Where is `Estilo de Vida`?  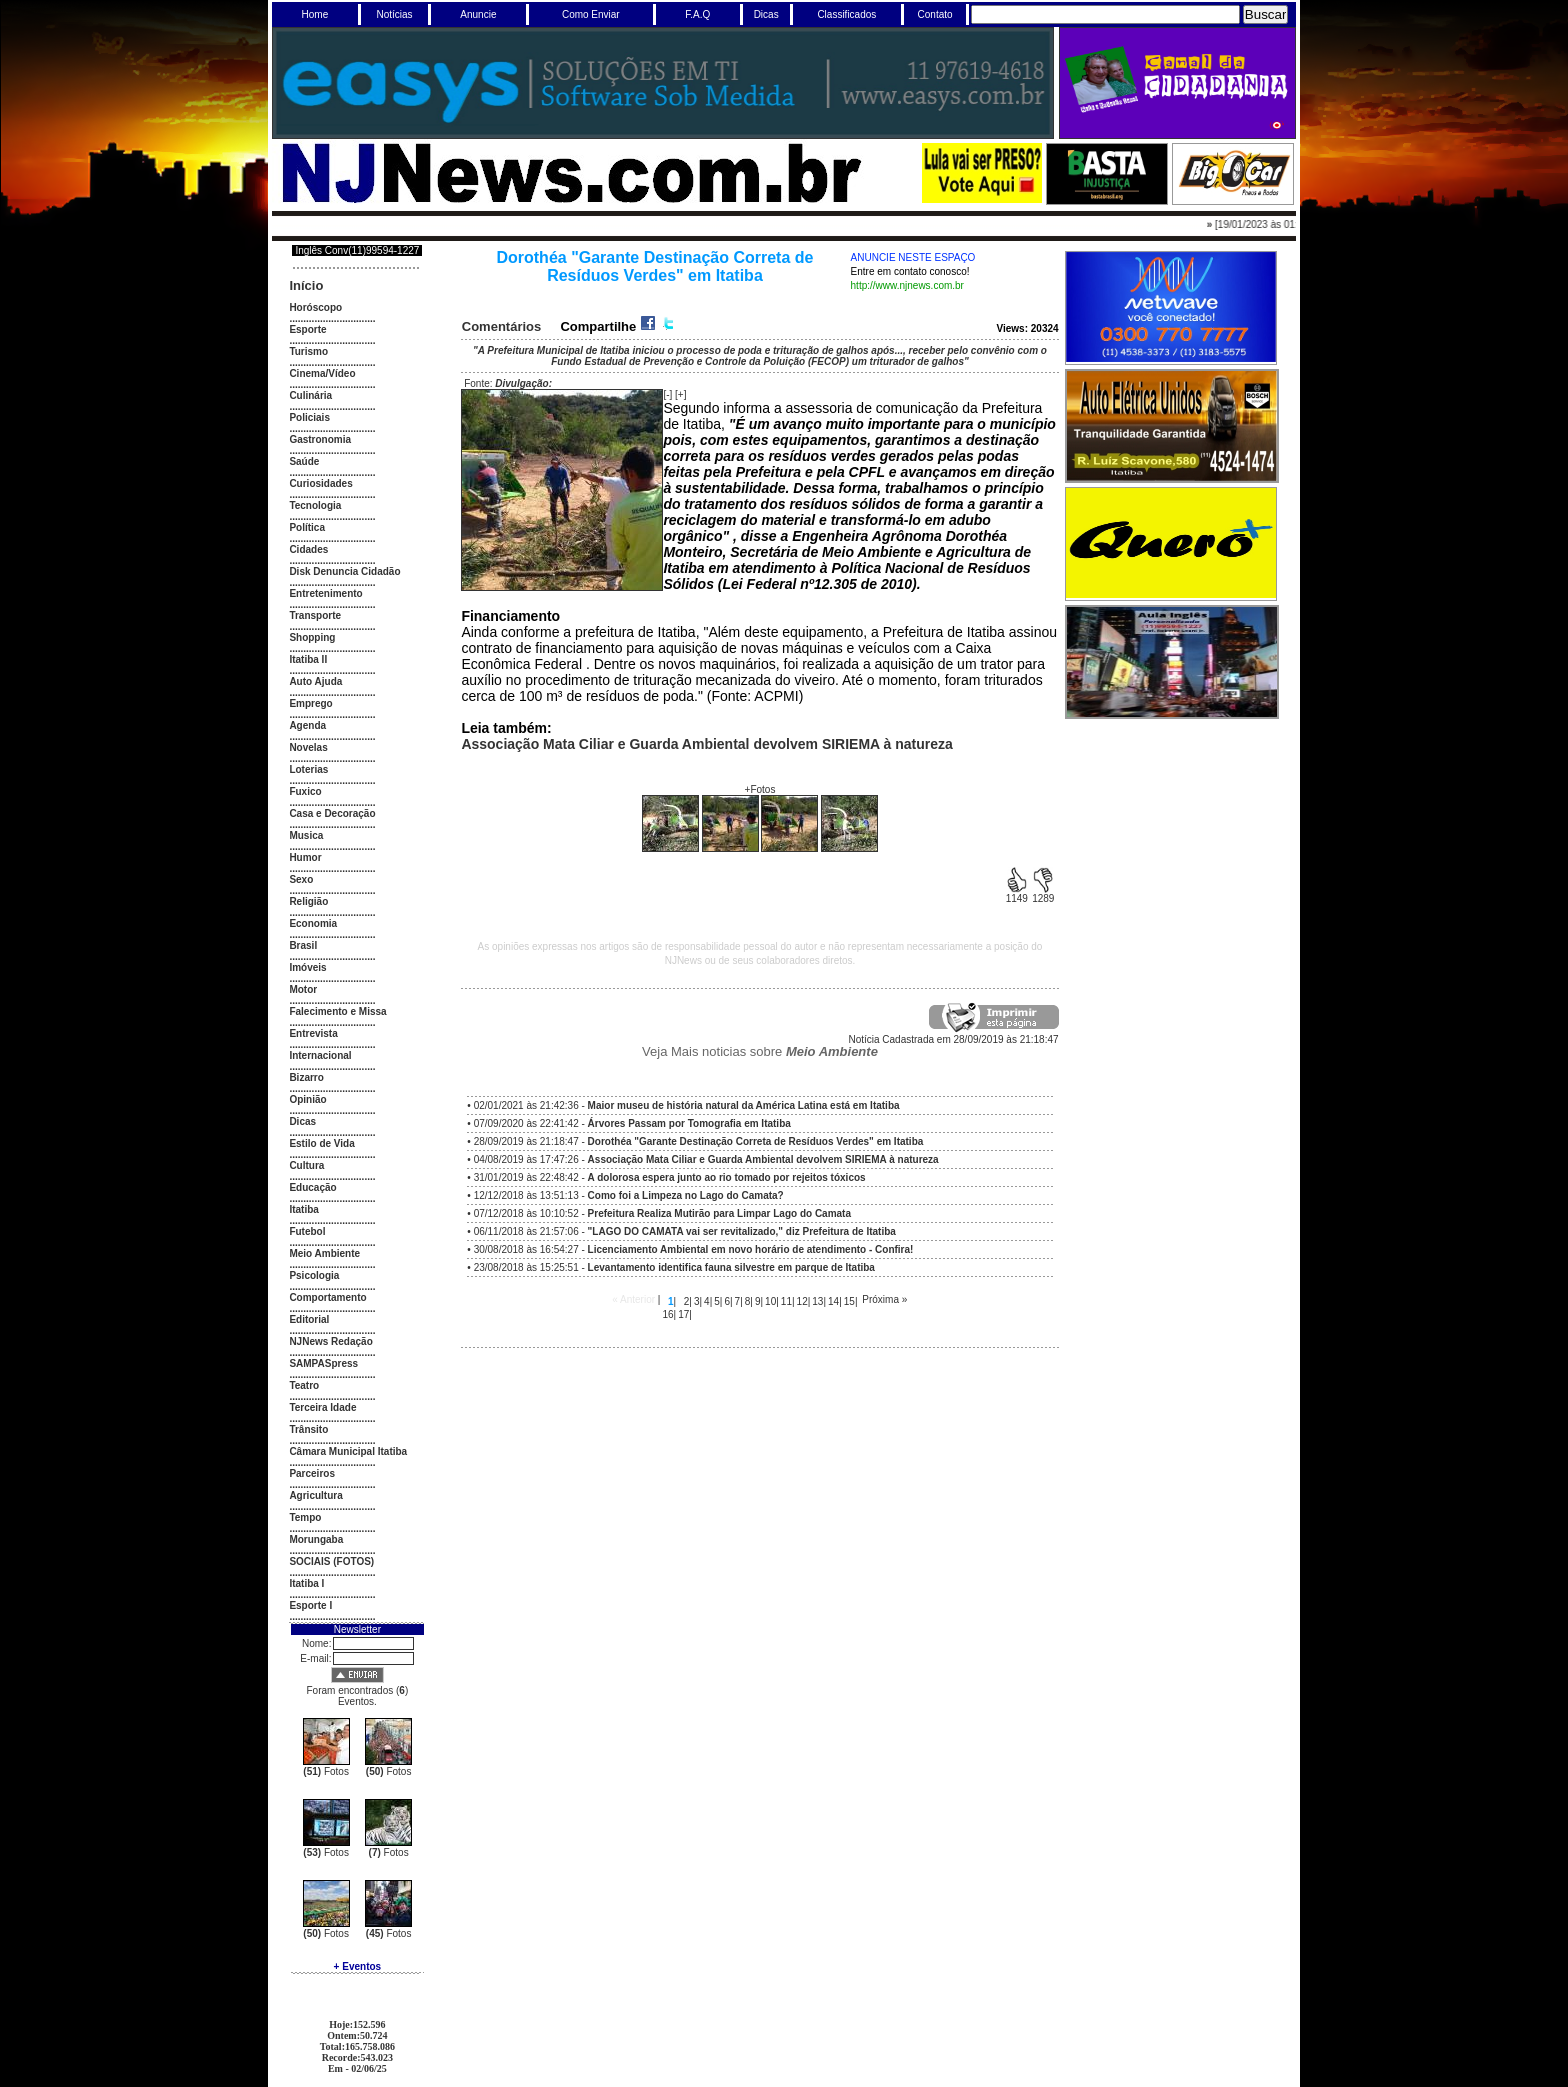 Estilo de Vida is located at coordinates (321, 1143).